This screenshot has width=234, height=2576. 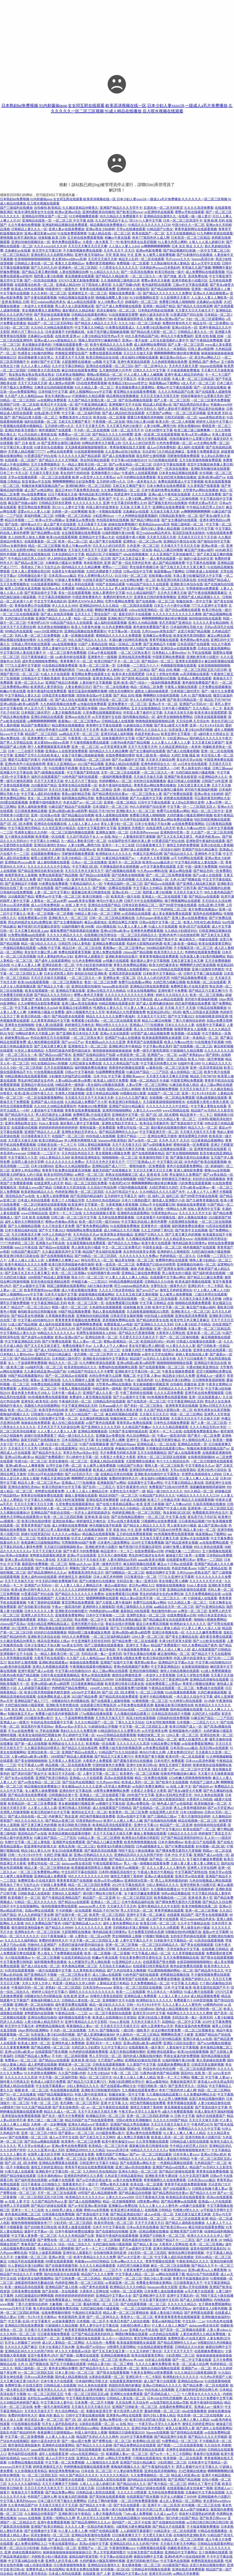 I want to click on 在线91精品亚洲网站精品成人, so click(x=48, y=1624).